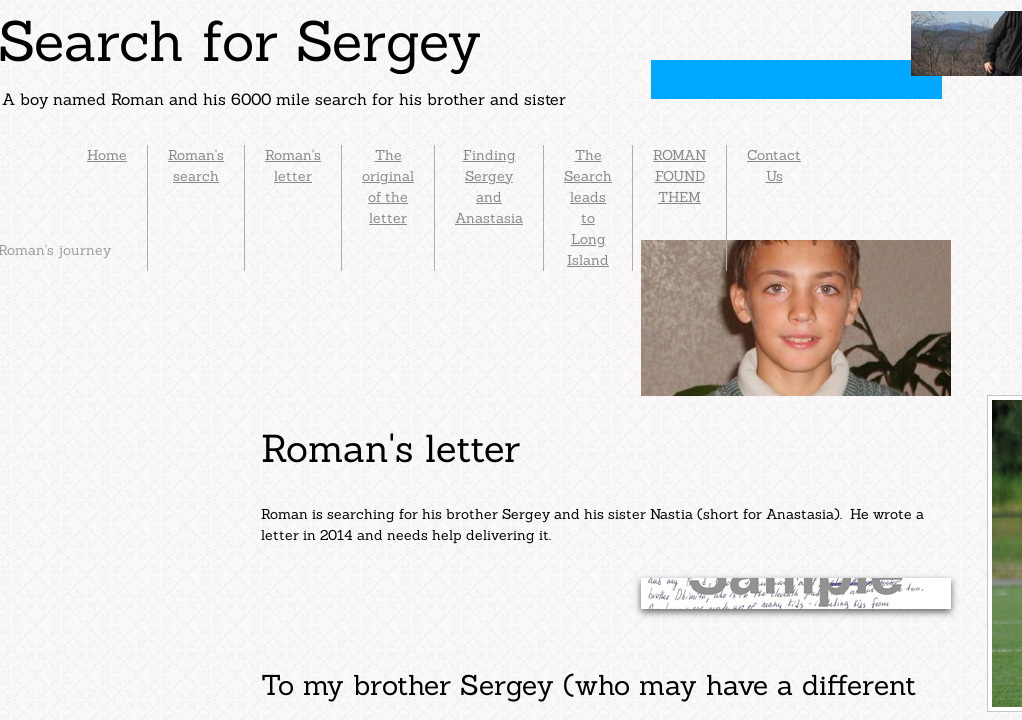 The height and width of the screenshot is (720, 1022). I want to click on Home, so click(107, 155).